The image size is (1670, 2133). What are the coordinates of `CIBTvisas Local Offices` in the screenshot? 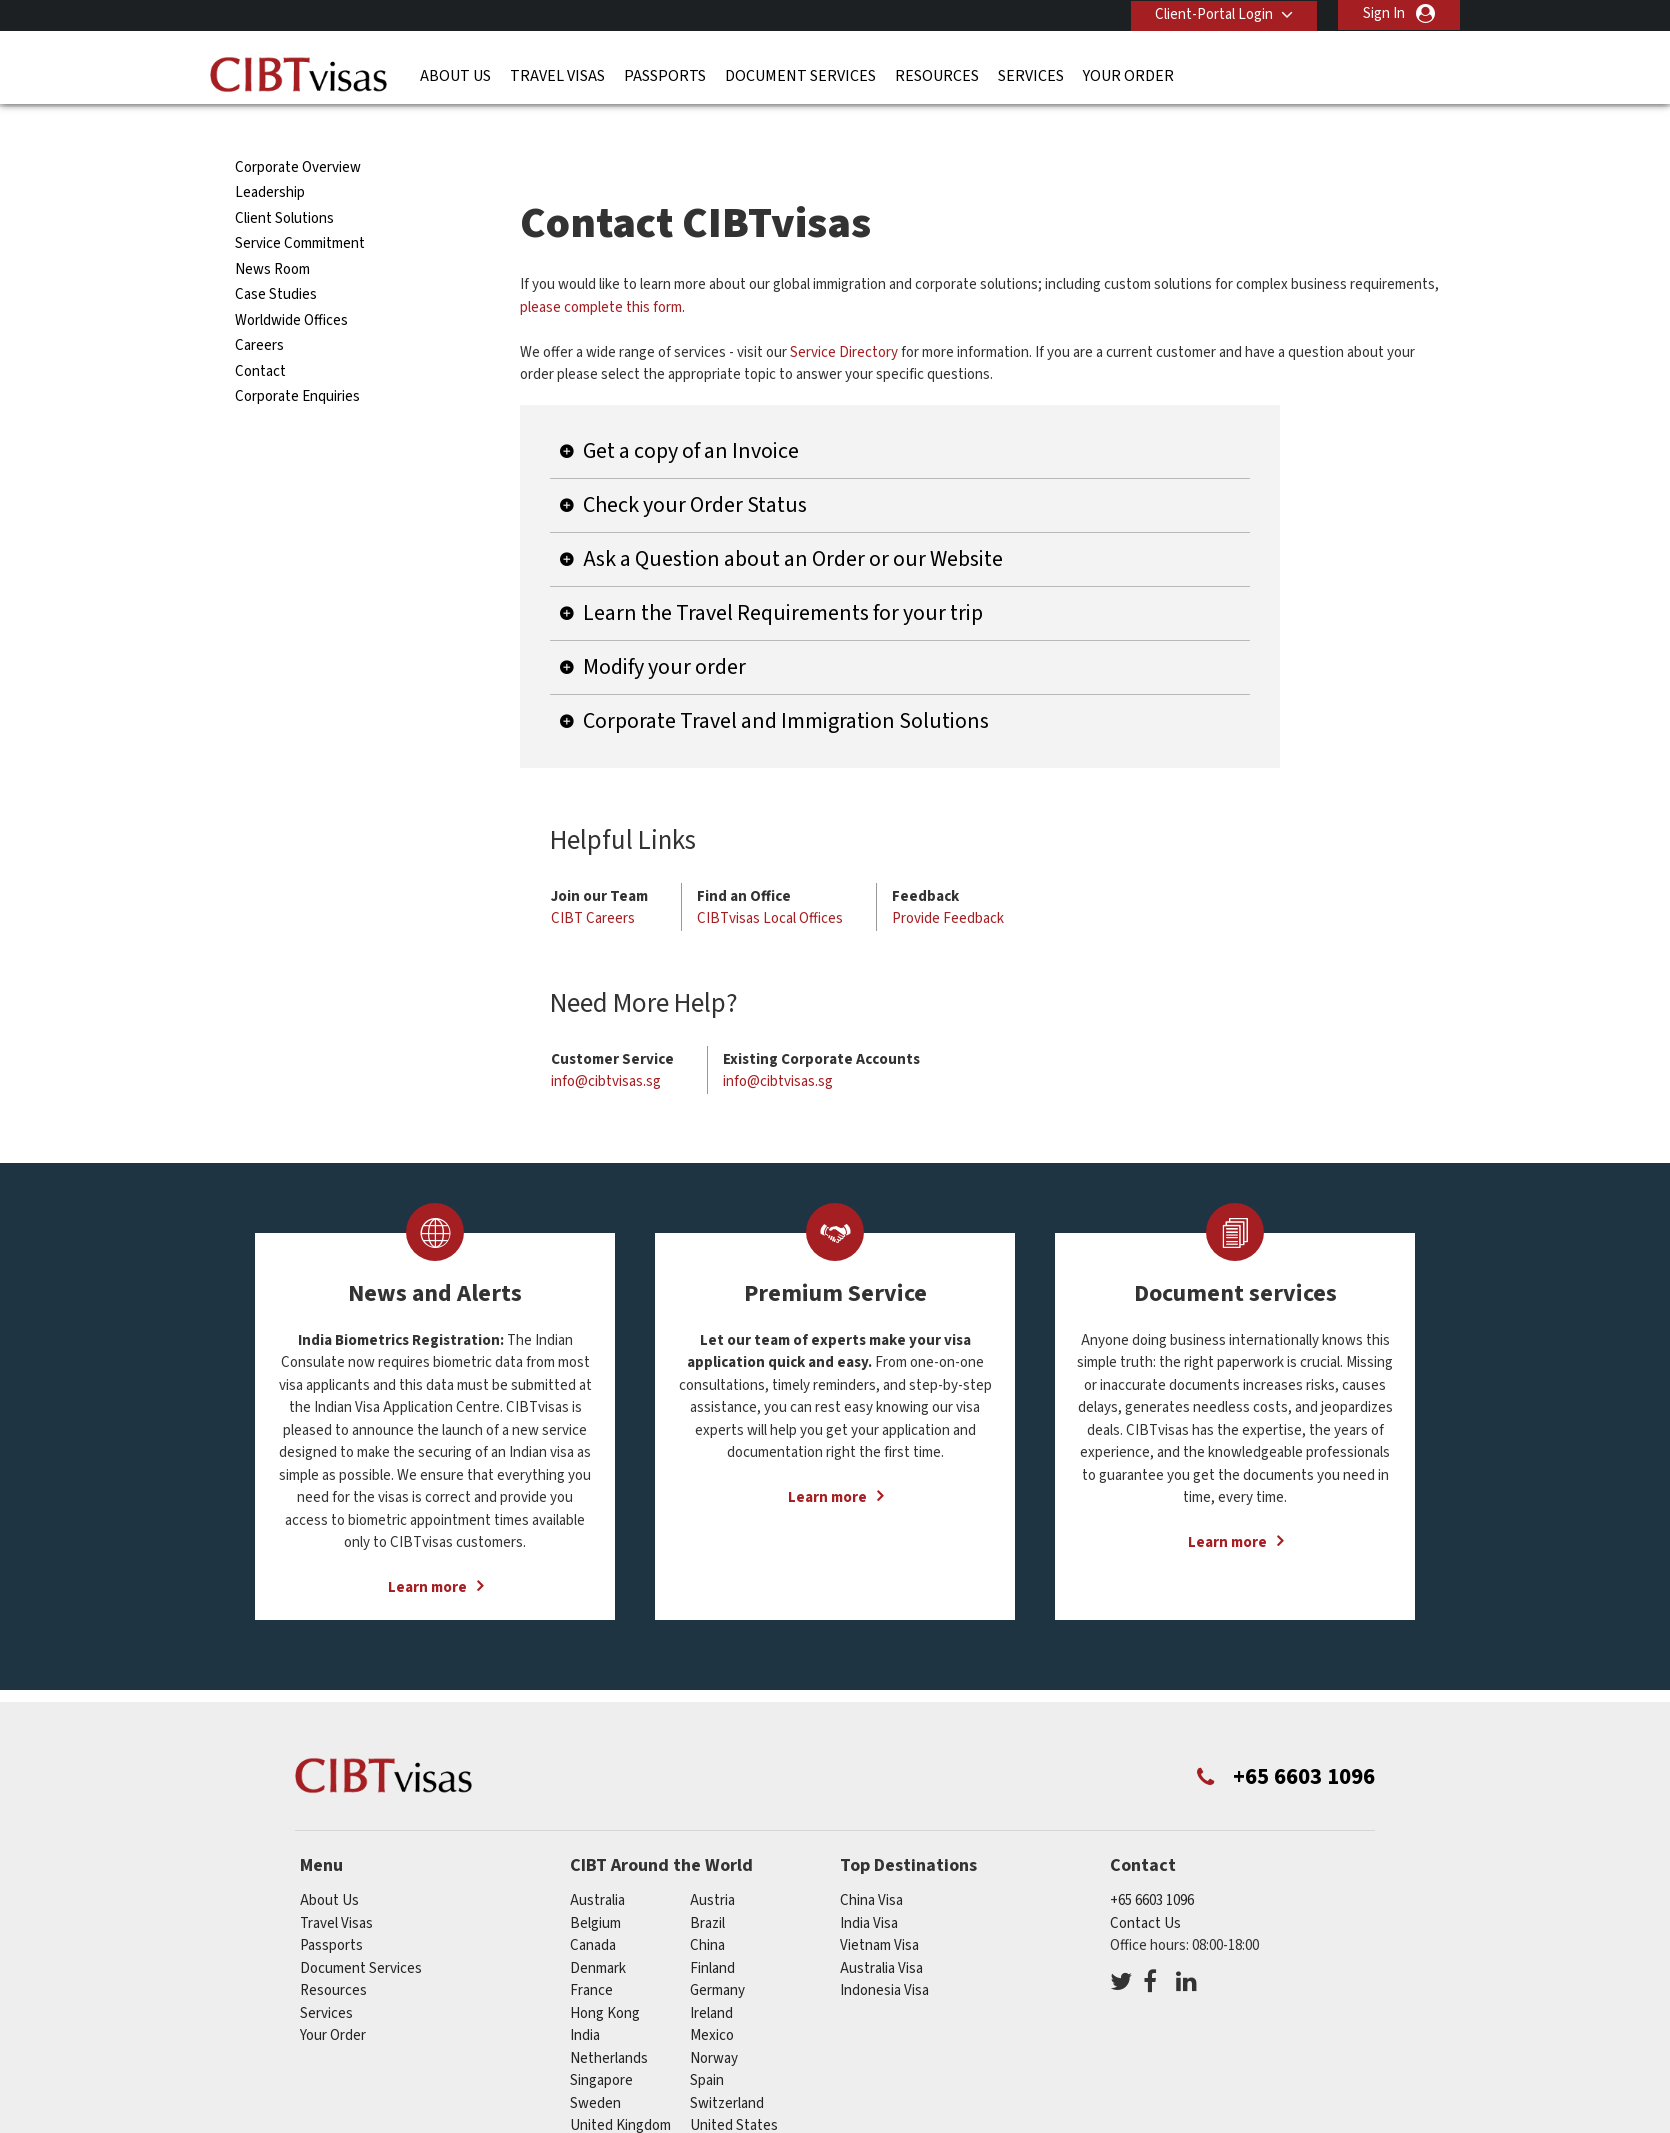 It's located at (770, 882).